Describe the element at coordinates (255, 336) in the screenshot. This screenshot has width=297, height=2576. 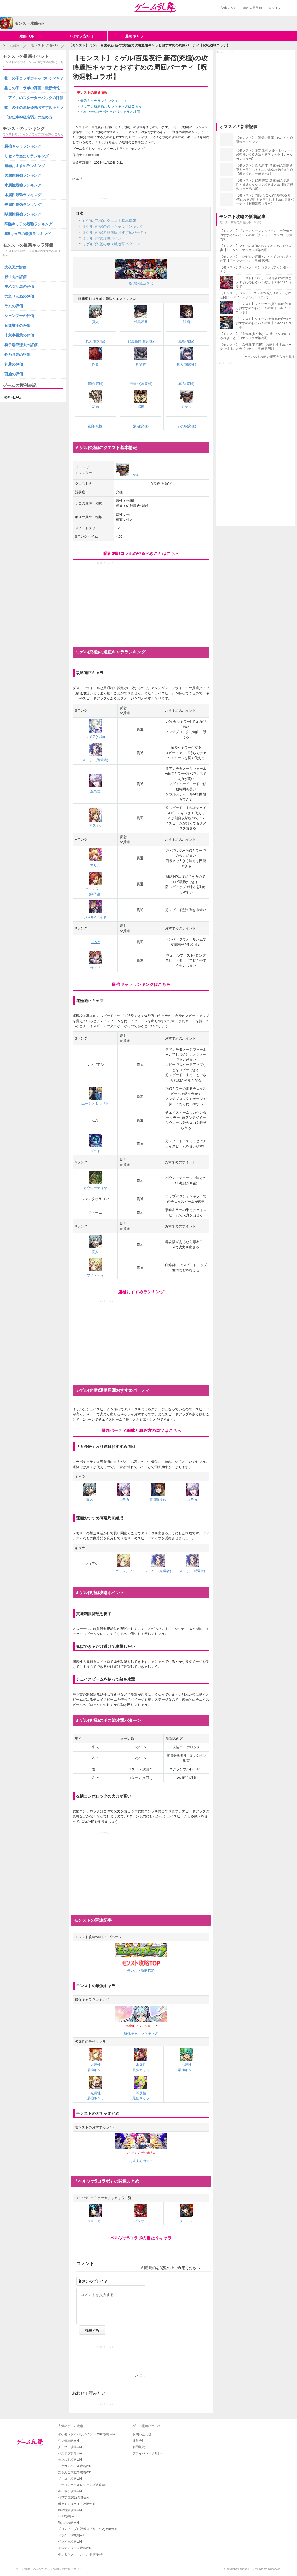
I see `【モンスト】「京極真(超究極)」の勝てない時にやるべきこと【コナンコラボ第2弾】` at that location.